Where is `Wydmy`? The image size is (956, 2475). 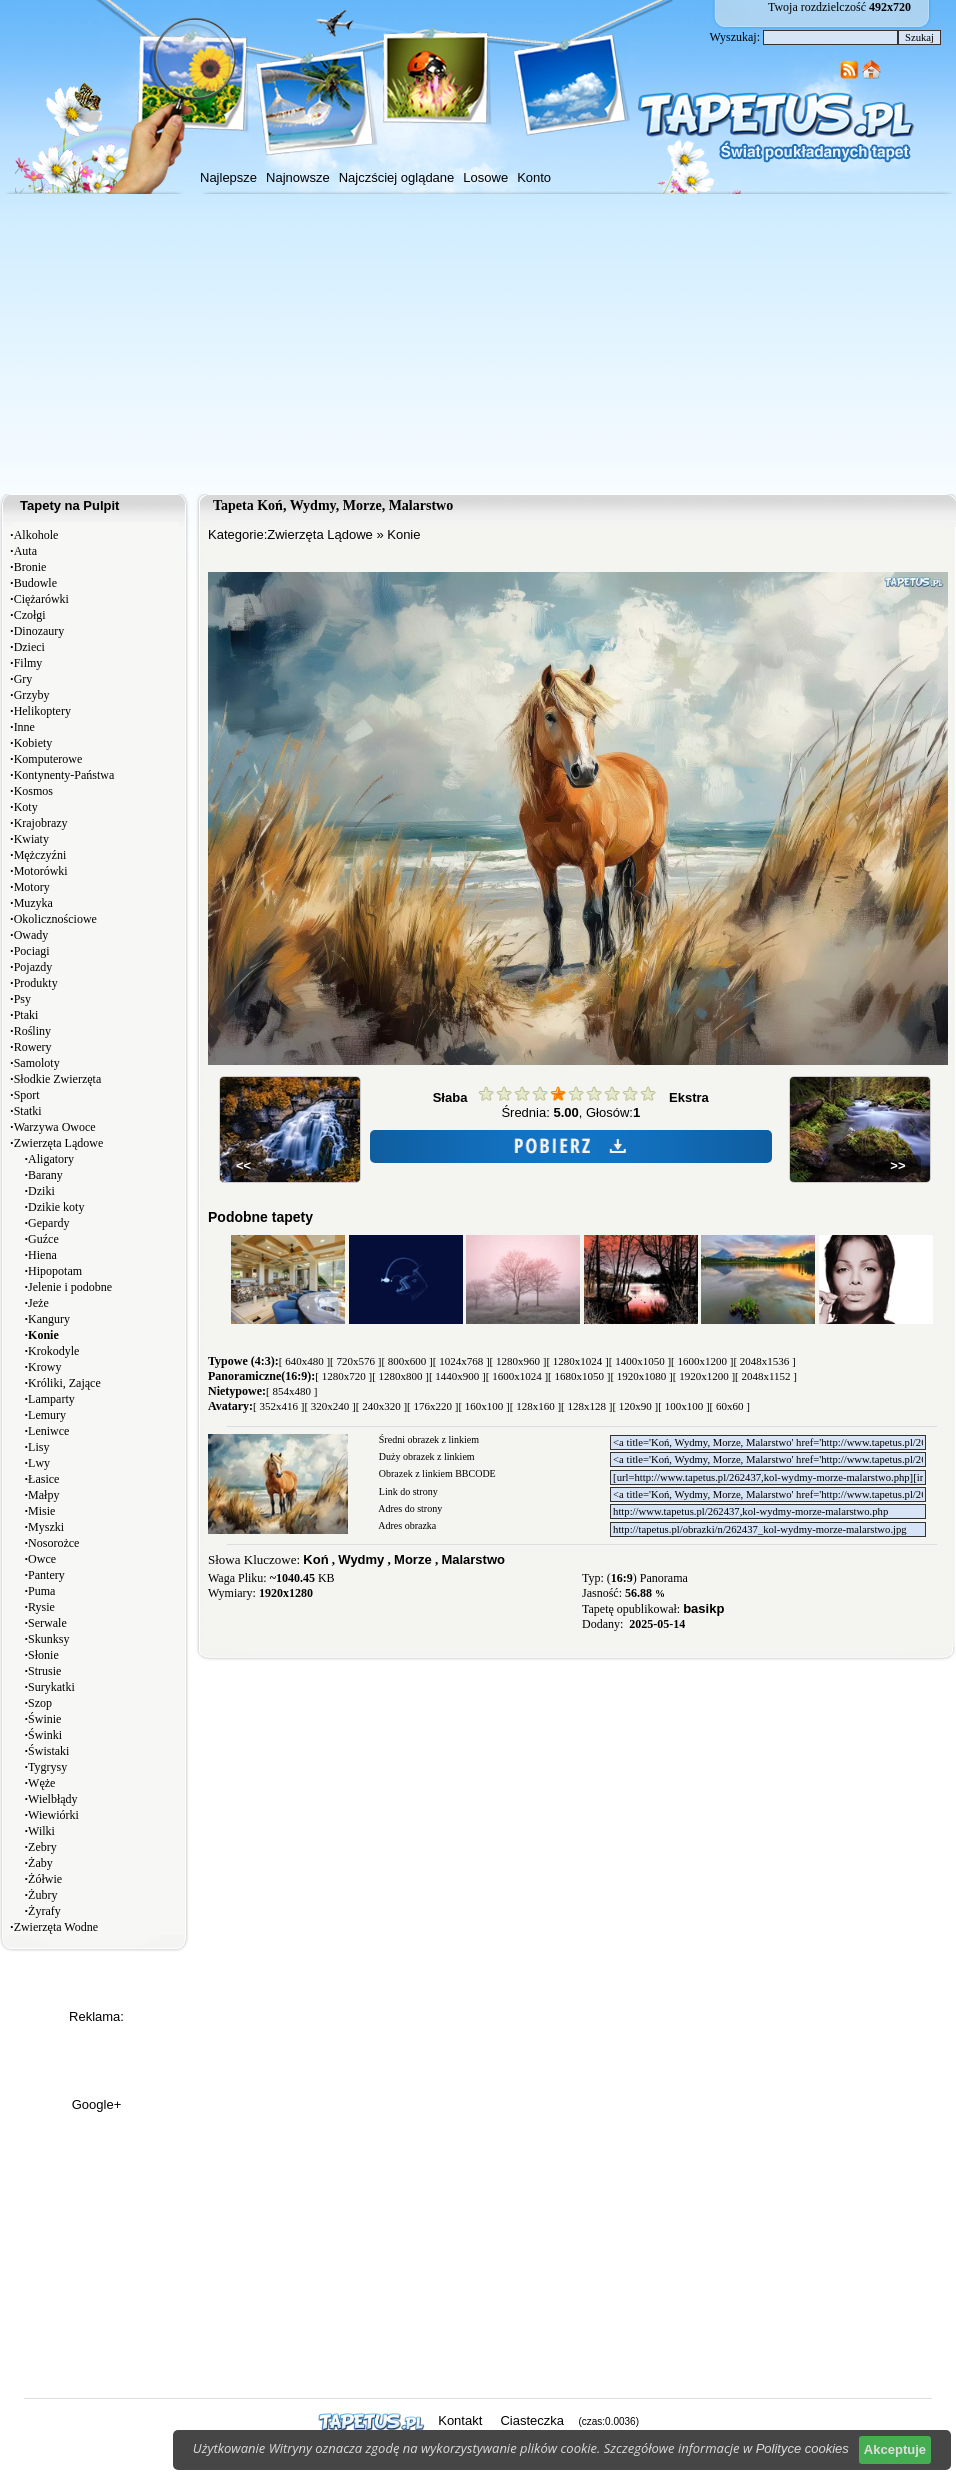 Wydmy is located at coordinates (361, 1559).